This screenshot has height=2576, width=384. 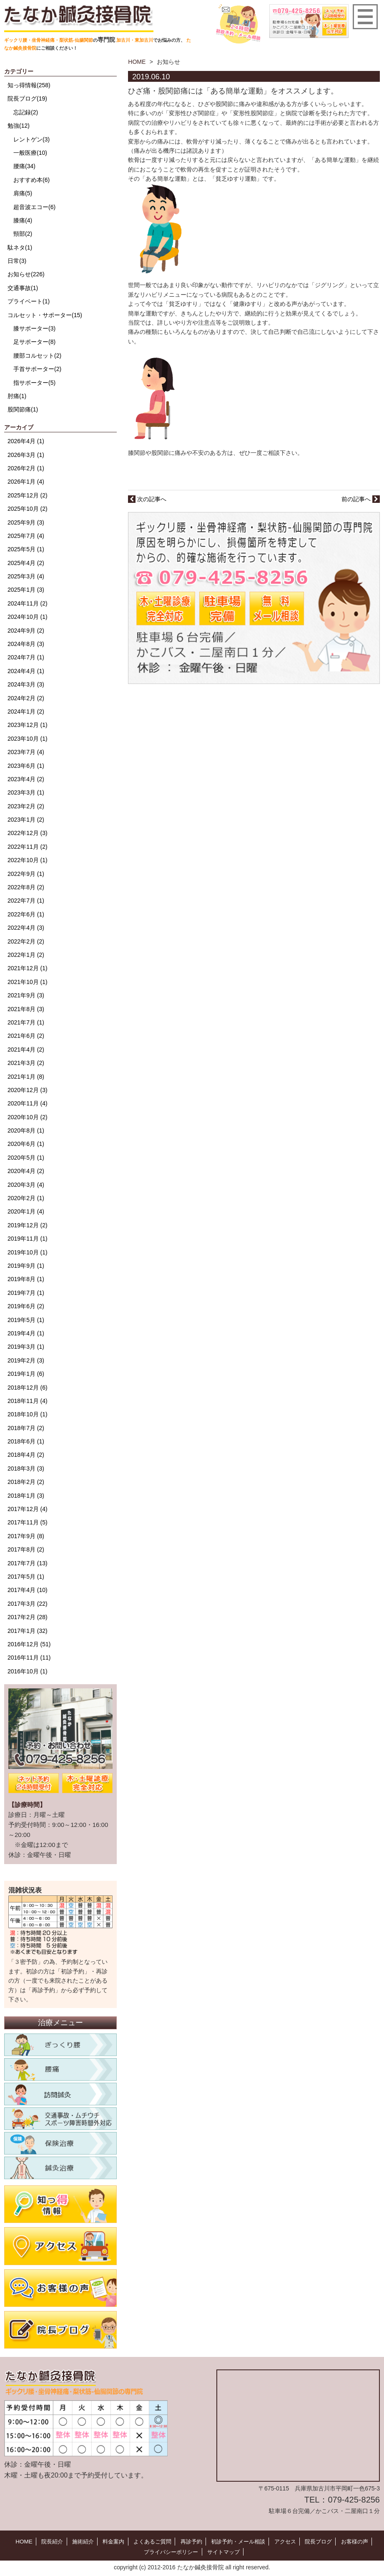 What do you see at coordinates (360, 499) in the screenshot?
I see `前の記事へ` at bounding box center [360, 499].